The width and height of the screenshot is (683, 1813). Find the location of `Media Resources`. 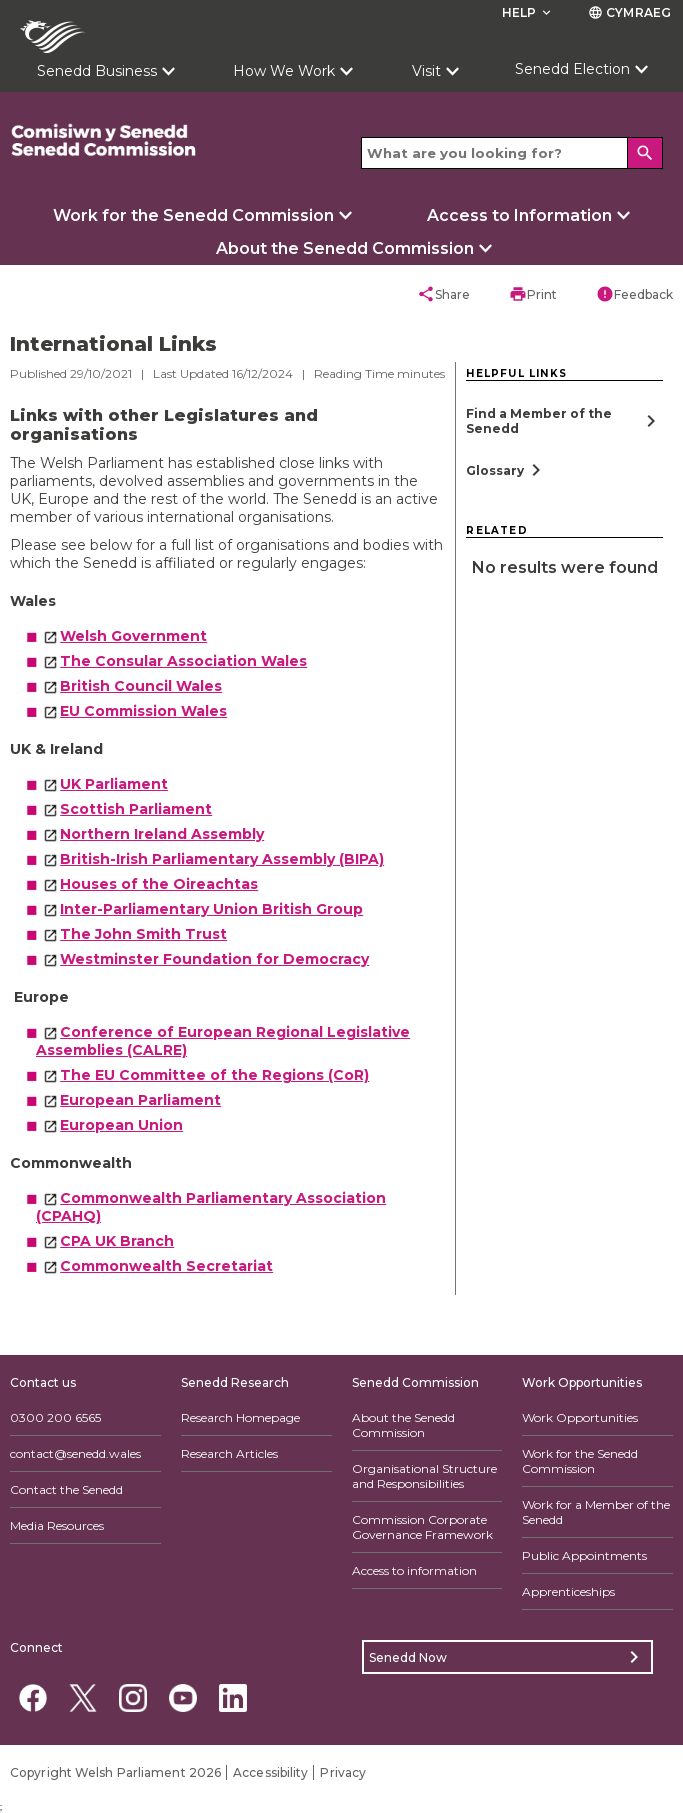

Media Resources is located at coordinates (57, 1525).